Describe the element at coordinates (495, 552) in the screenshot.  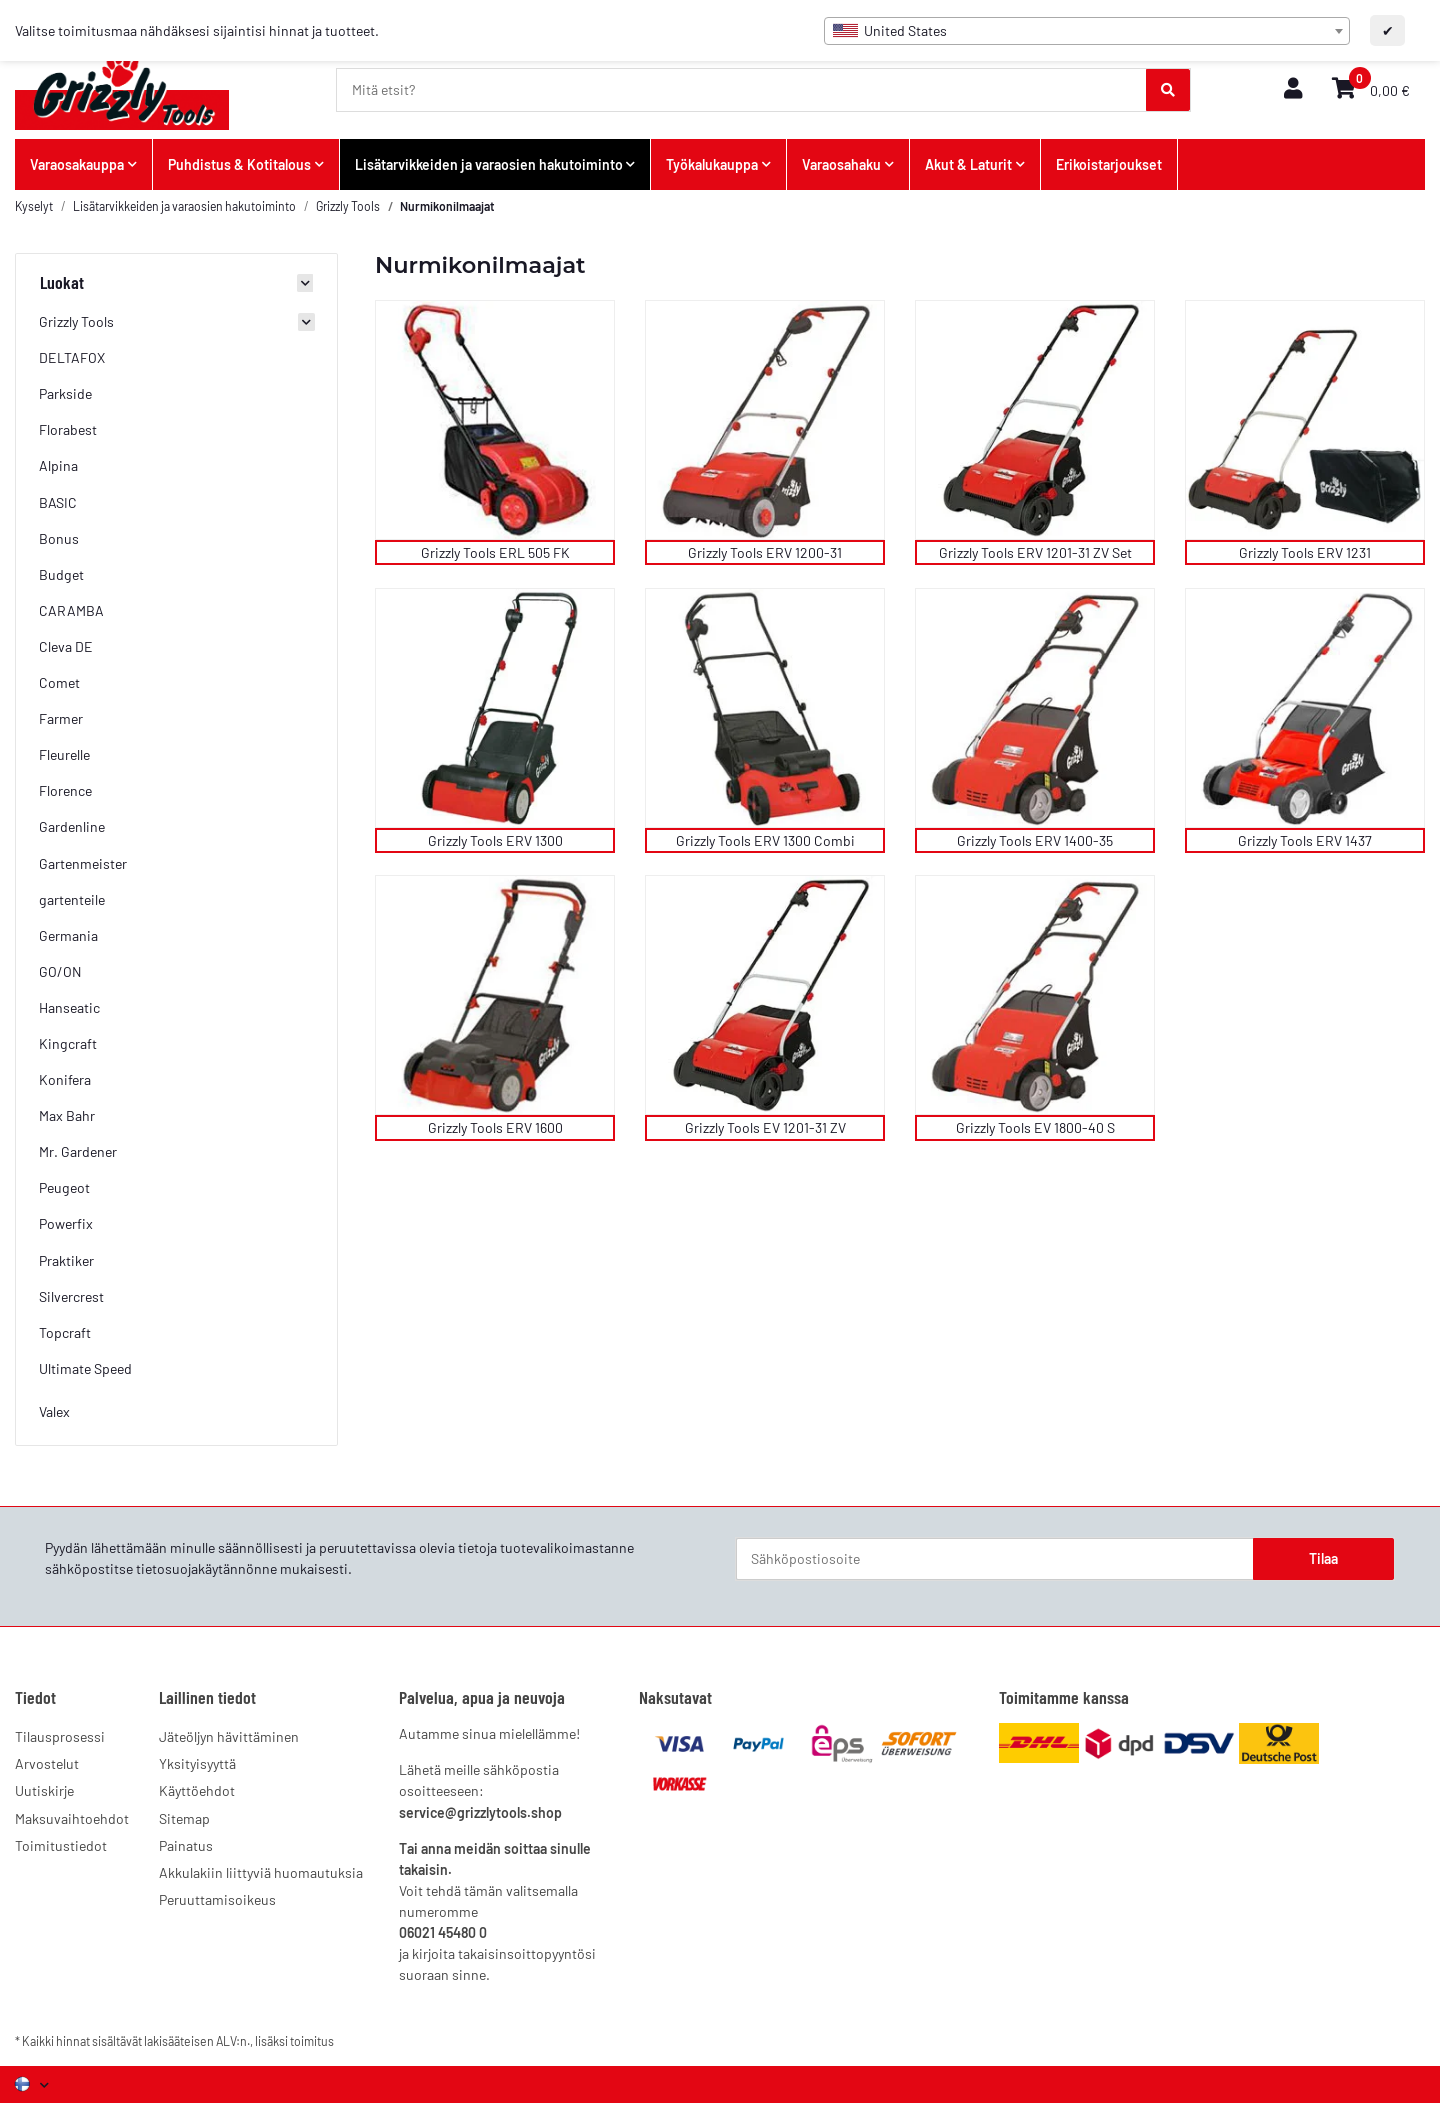
I see `Grizzly Tools ERL 505 FK` at that location.